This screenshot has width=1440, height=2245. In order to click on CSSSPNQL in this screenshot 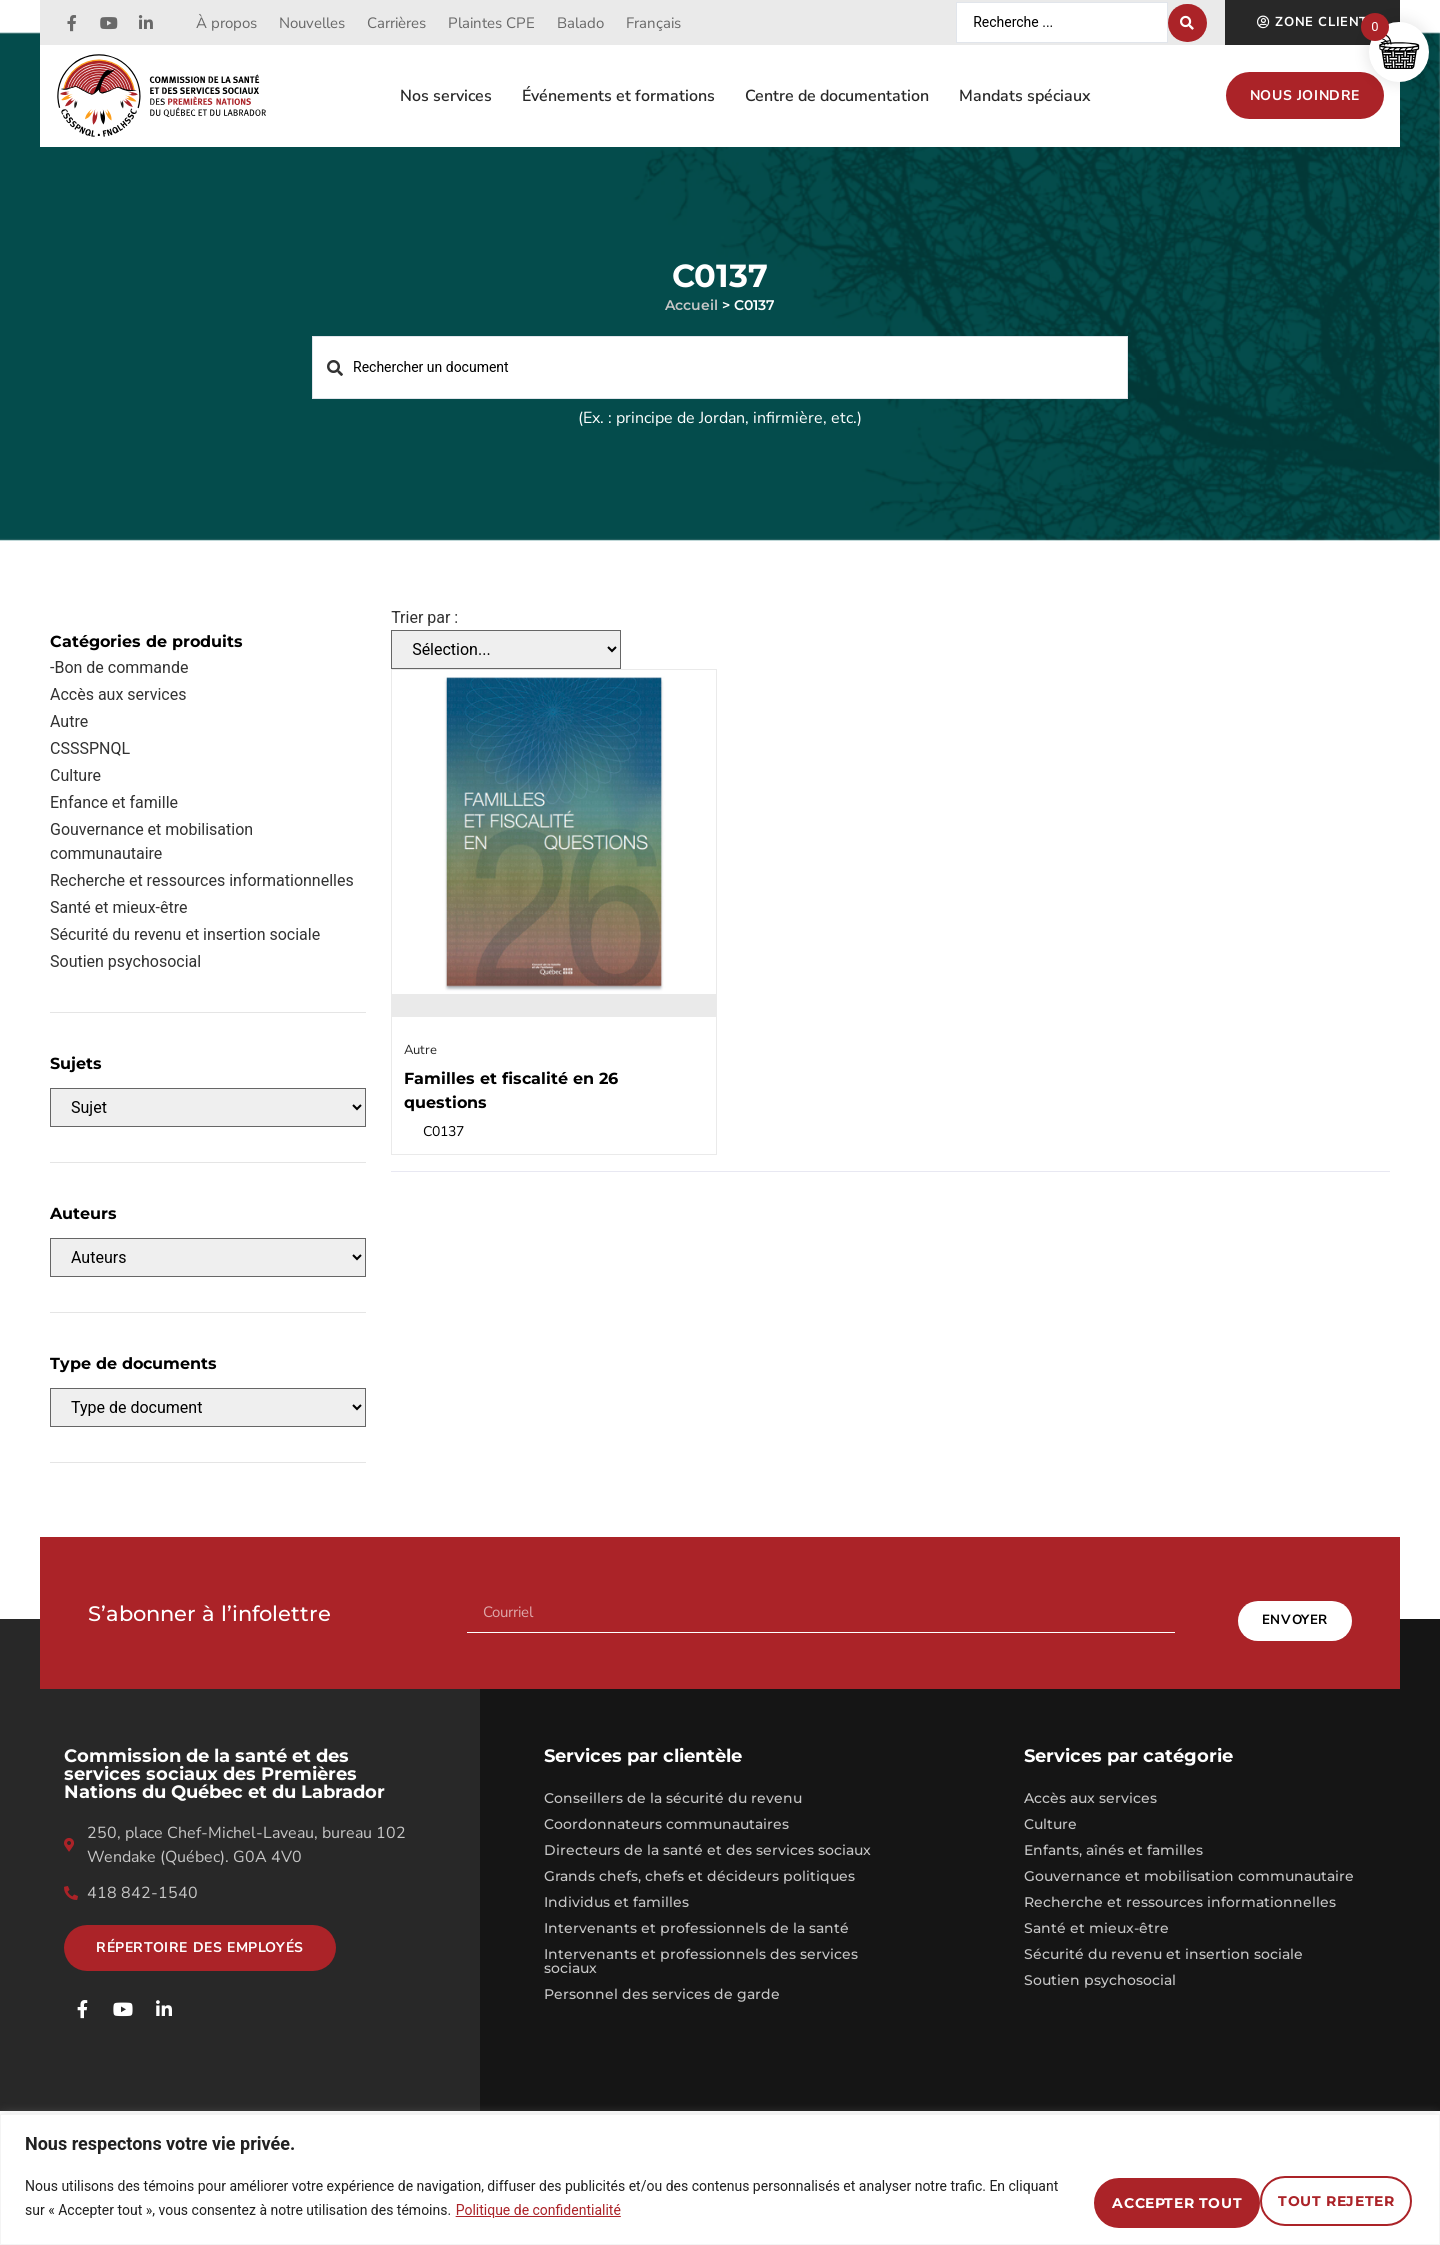, I will do `click(90, 748)`.